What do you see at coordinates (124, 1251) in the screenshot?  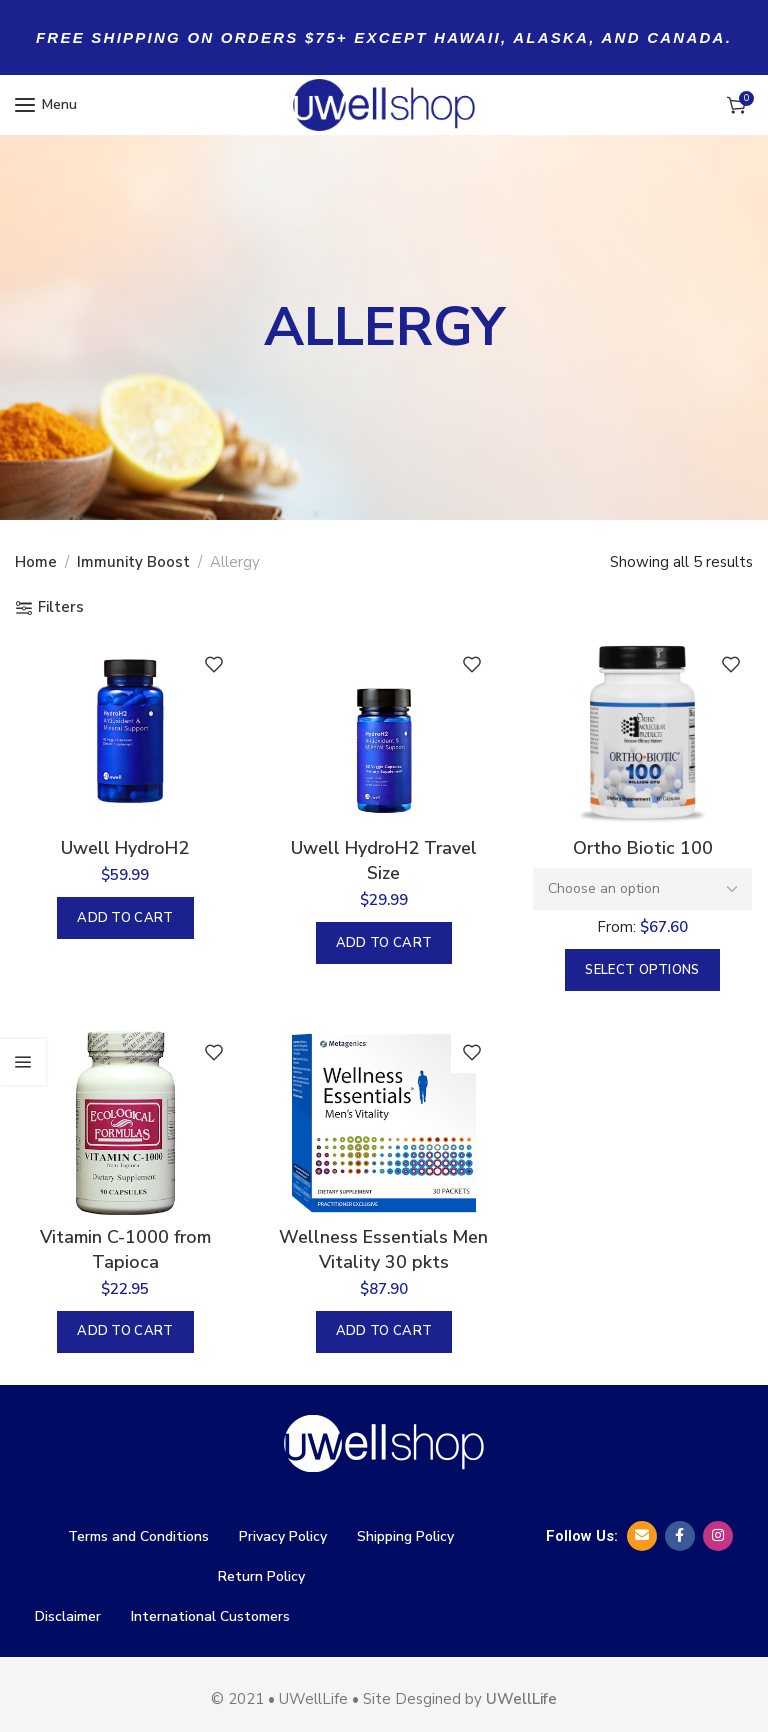 I see `Vitamin C-1000 from Tapioca` at bounding box center [124, 1251].